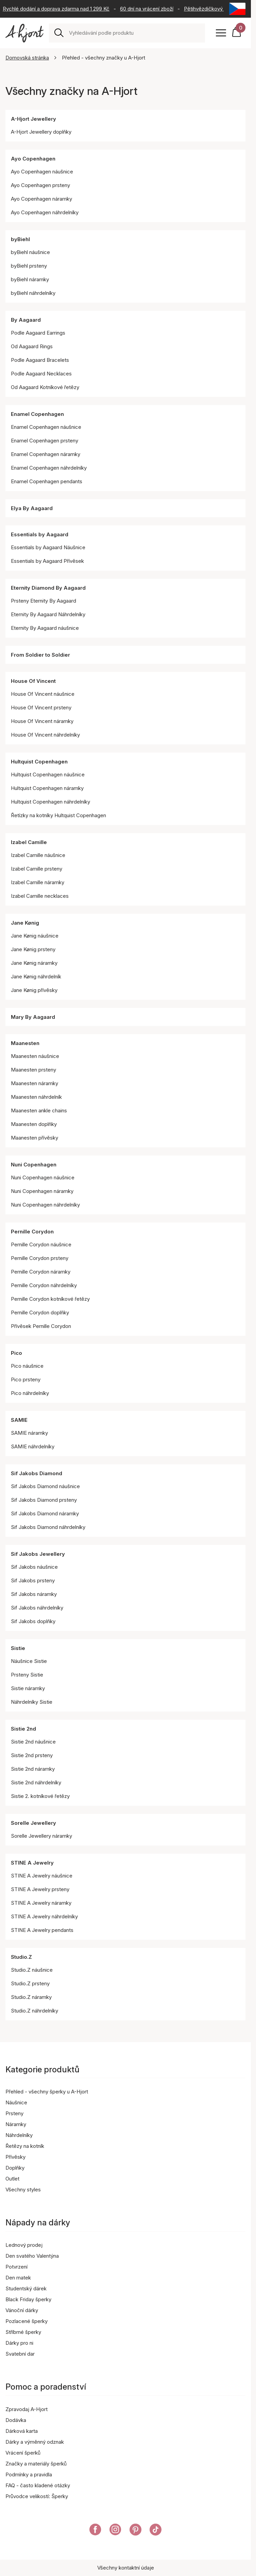 The height and width of the screenshot is (2576, 256). I want to click on Maanesten prsteny, so click(33, 1069).